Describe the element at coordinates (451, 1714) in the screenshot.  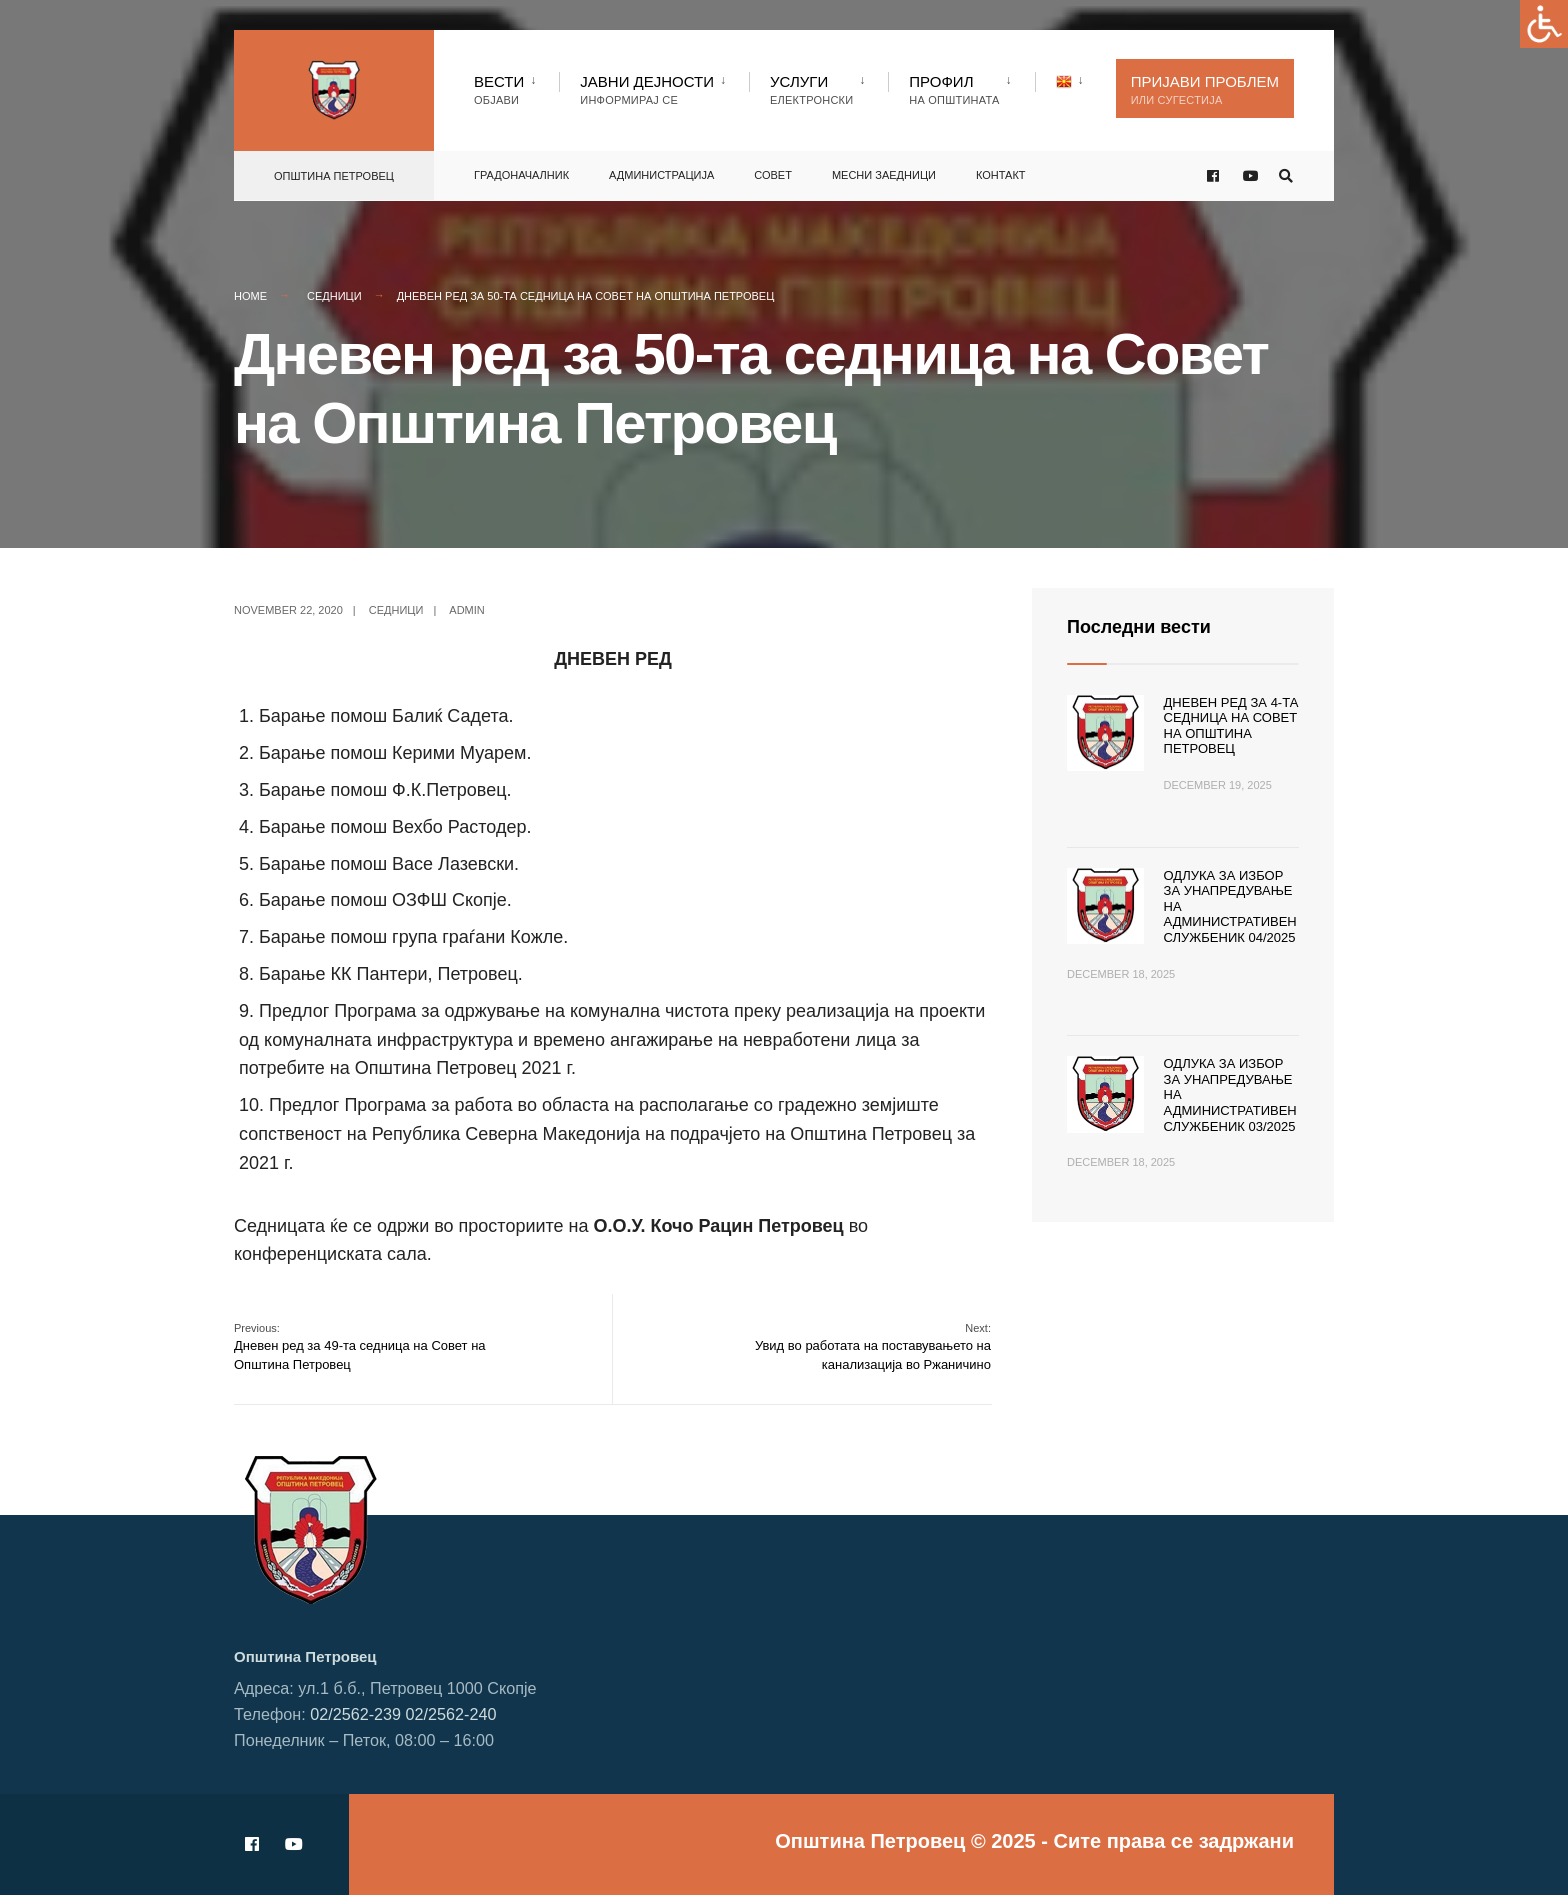
I see `02/2562-240` at that location.